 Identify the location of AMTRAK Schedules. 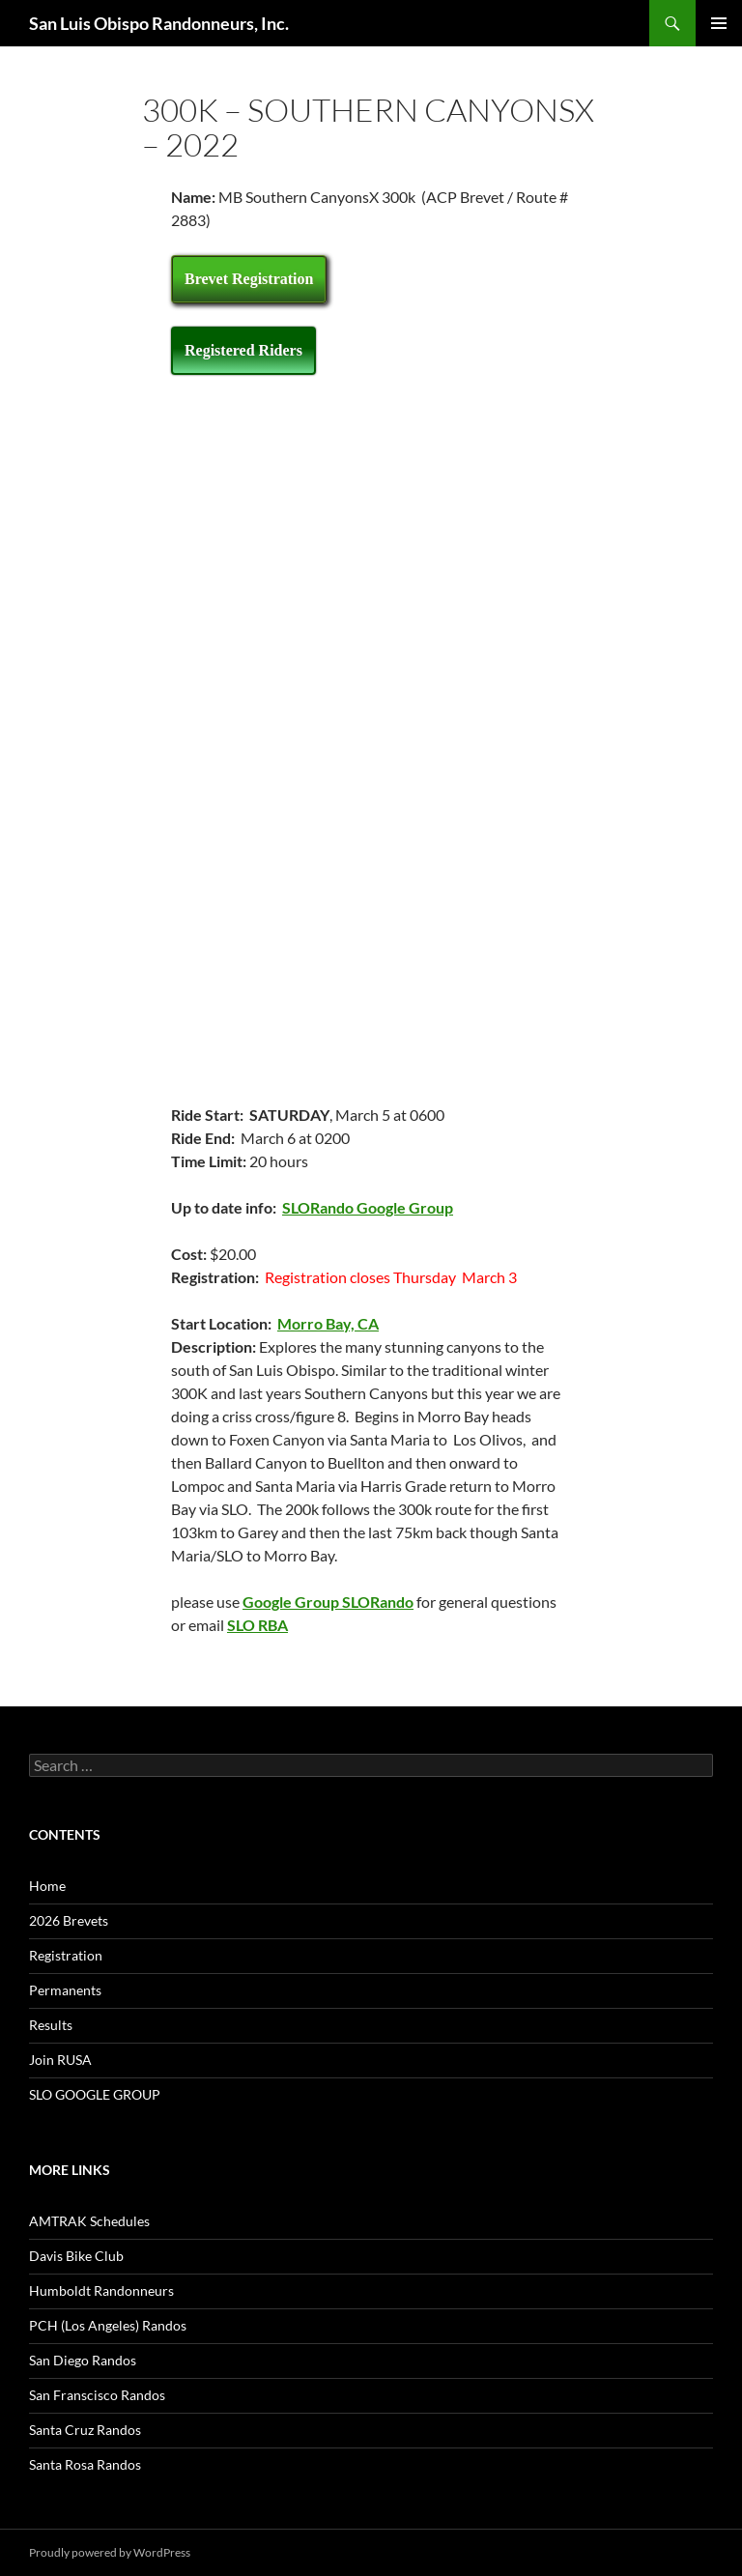
(89, 2221).